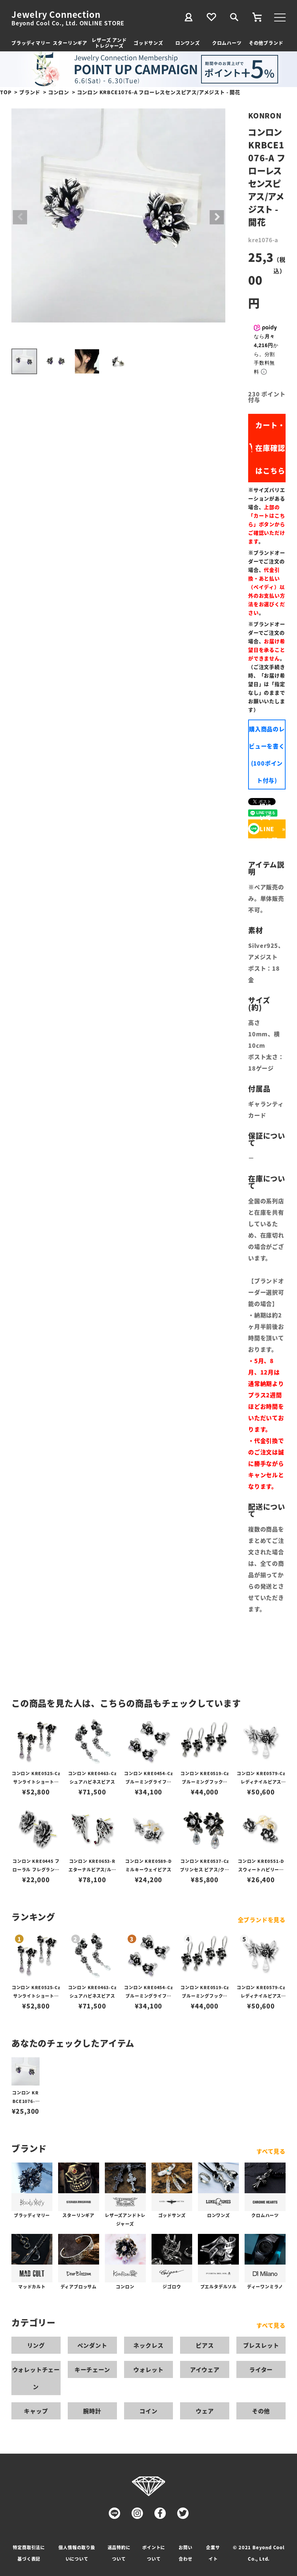 This screenshot has width=297, height=2576. What do you see at coordinates (205, 2369) in the screenshot?
I see `アイウェア` at bounding box center [205, 2369].